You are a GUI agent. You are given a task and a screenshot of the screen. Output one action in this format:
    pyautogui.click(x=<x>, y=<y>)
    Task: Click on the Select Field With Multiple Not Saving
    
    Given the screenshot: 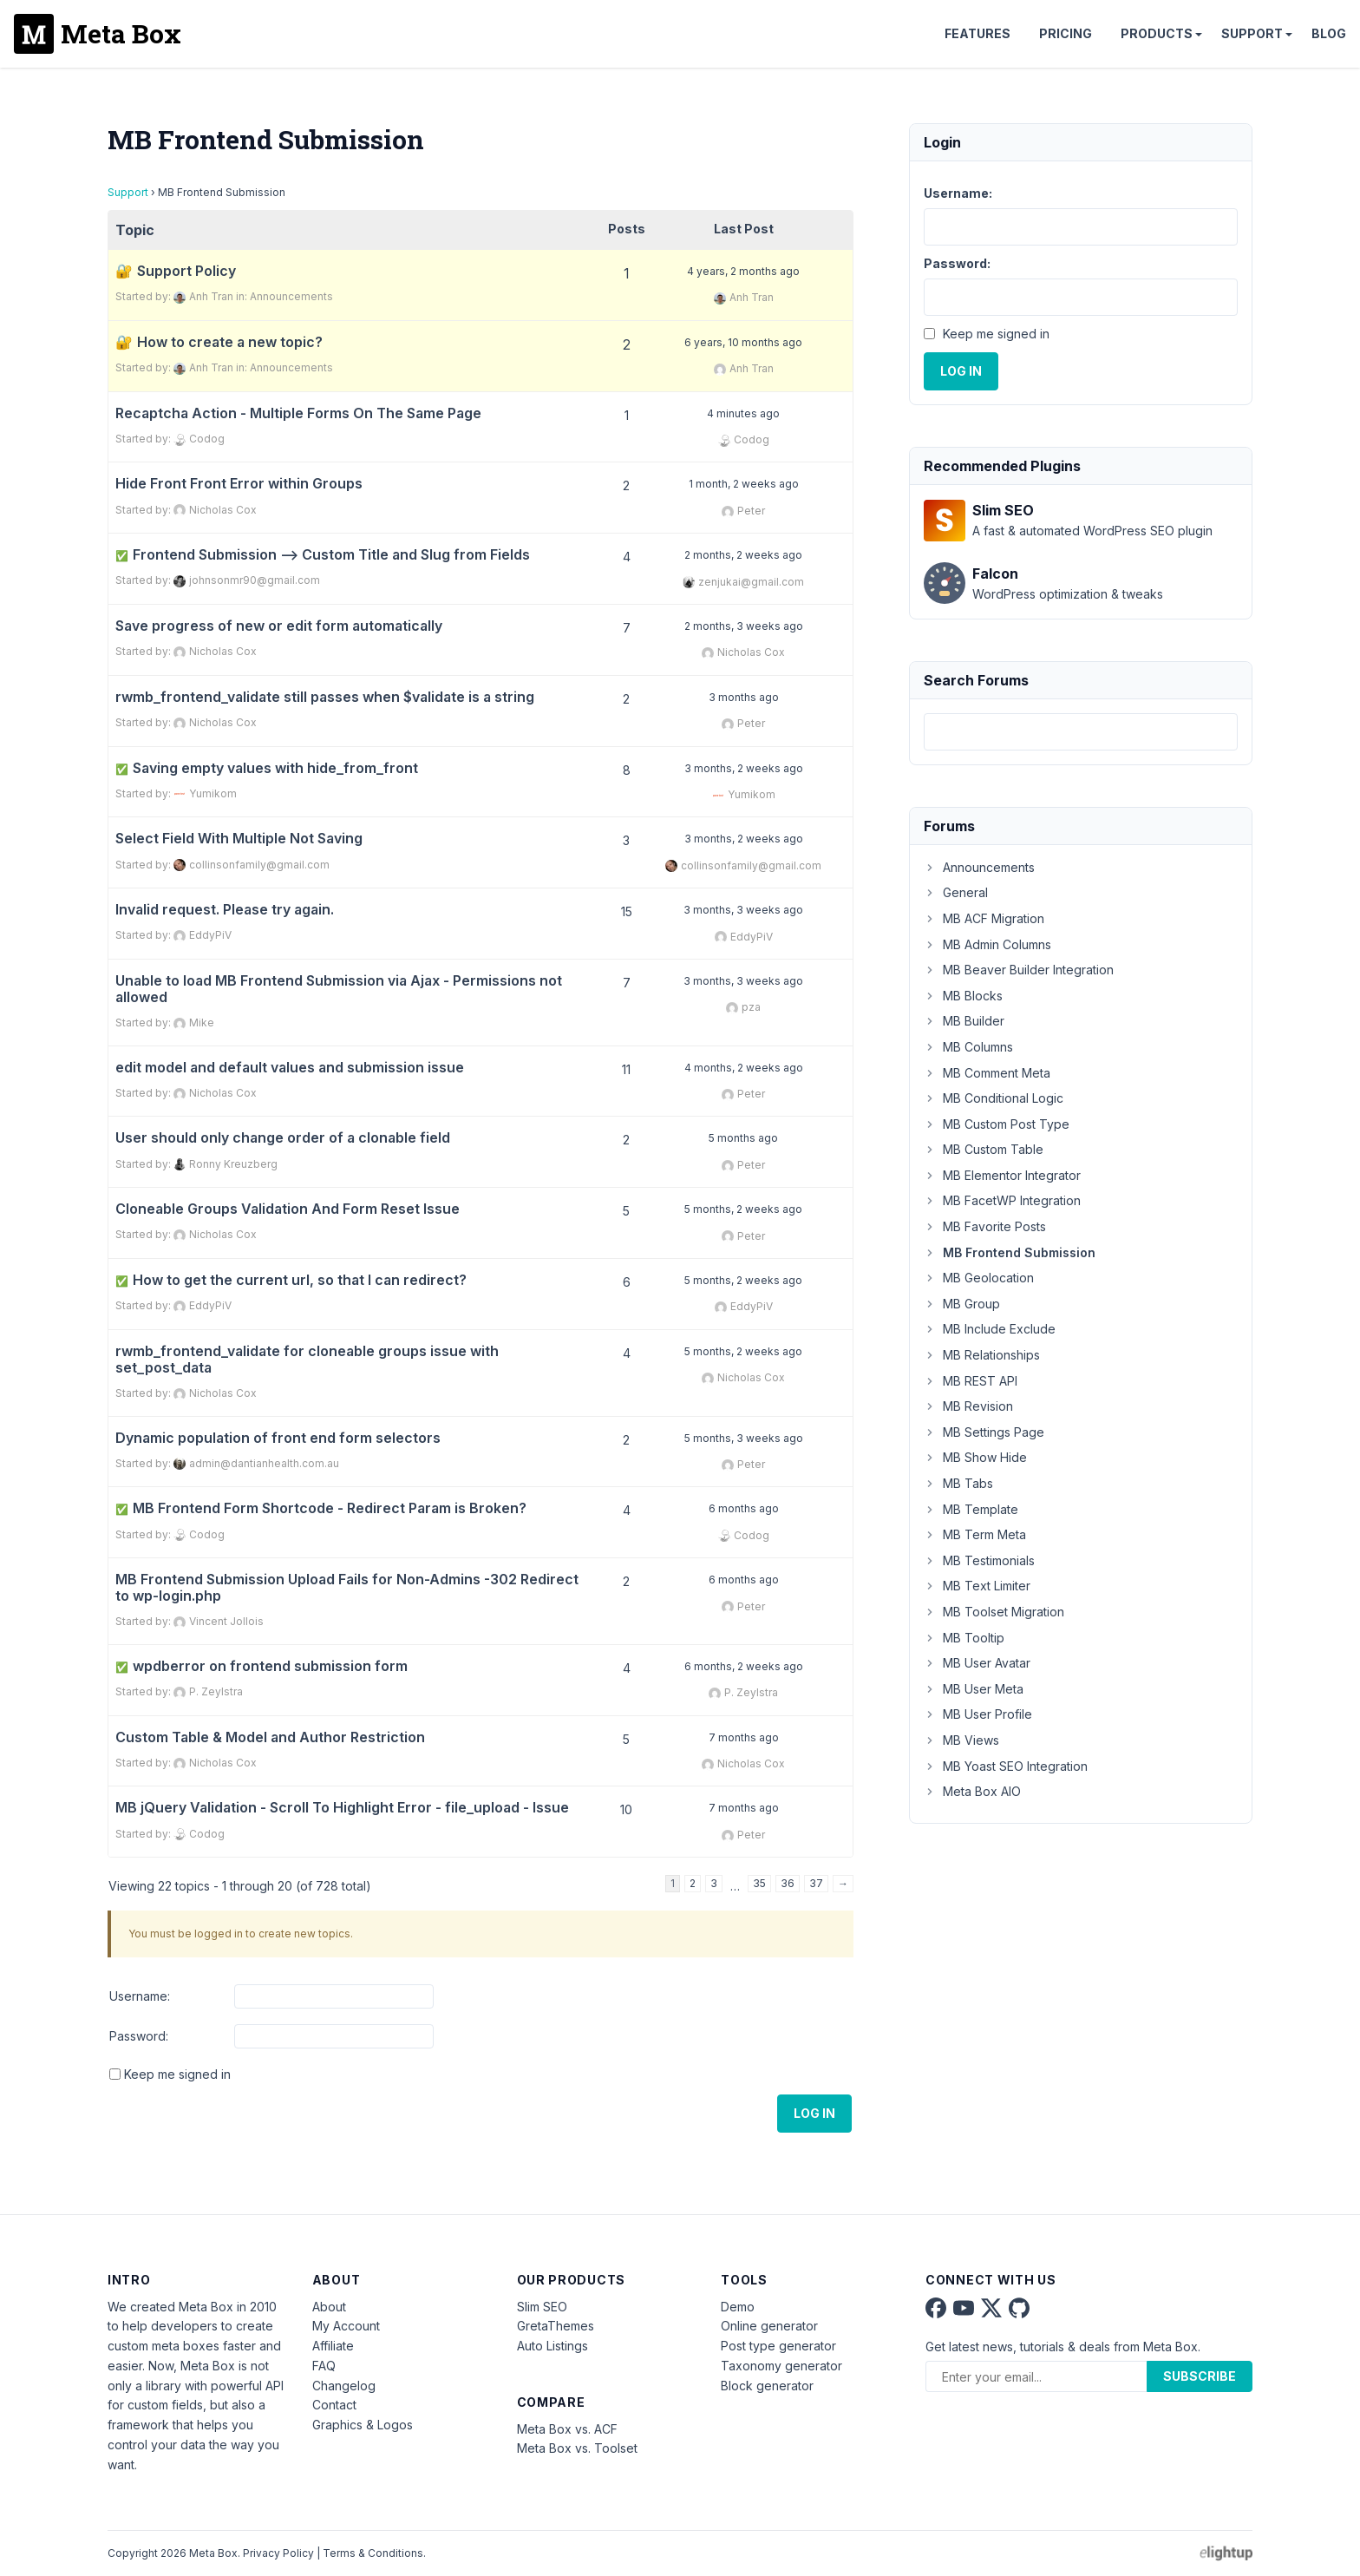 What is the action you would take?
    pyautogui.click(x=239, y=838)
    